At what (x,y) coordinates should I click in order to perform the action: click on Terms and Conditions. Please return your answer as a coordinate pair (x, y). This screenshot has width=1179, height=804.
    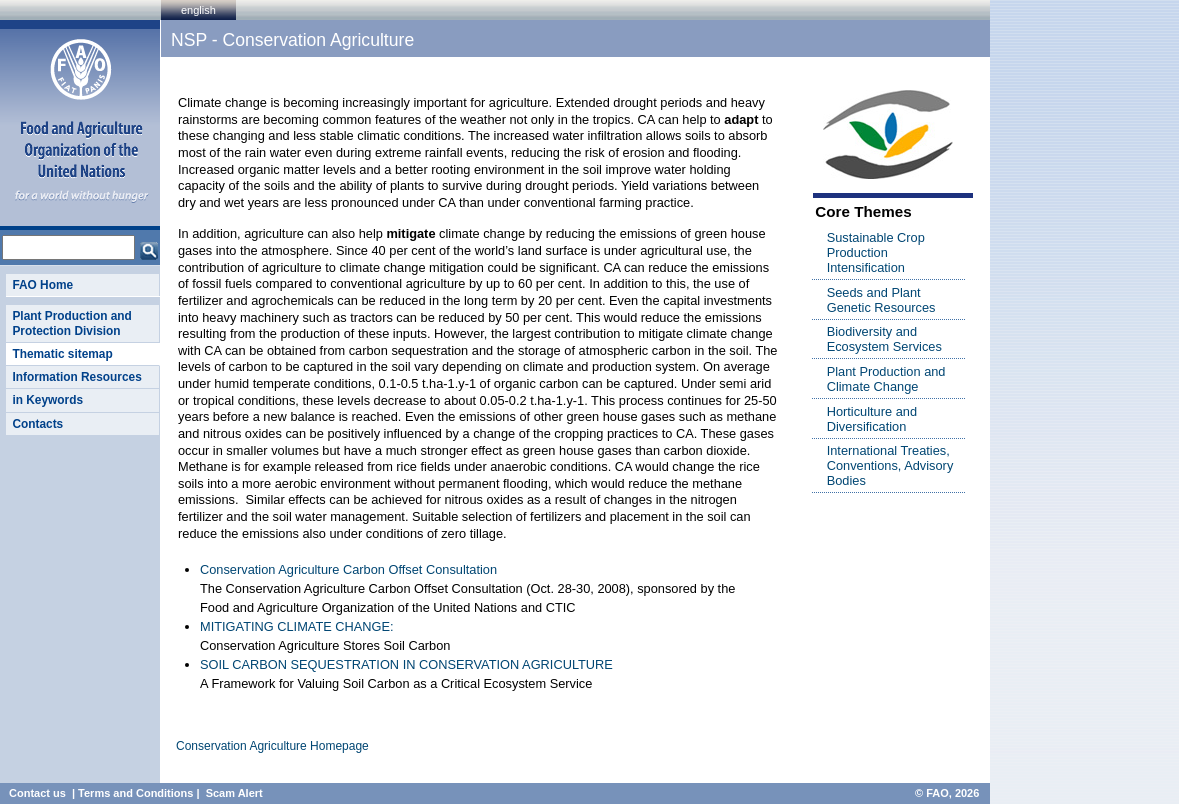
    Looking at the image, I should click on (135, 793).